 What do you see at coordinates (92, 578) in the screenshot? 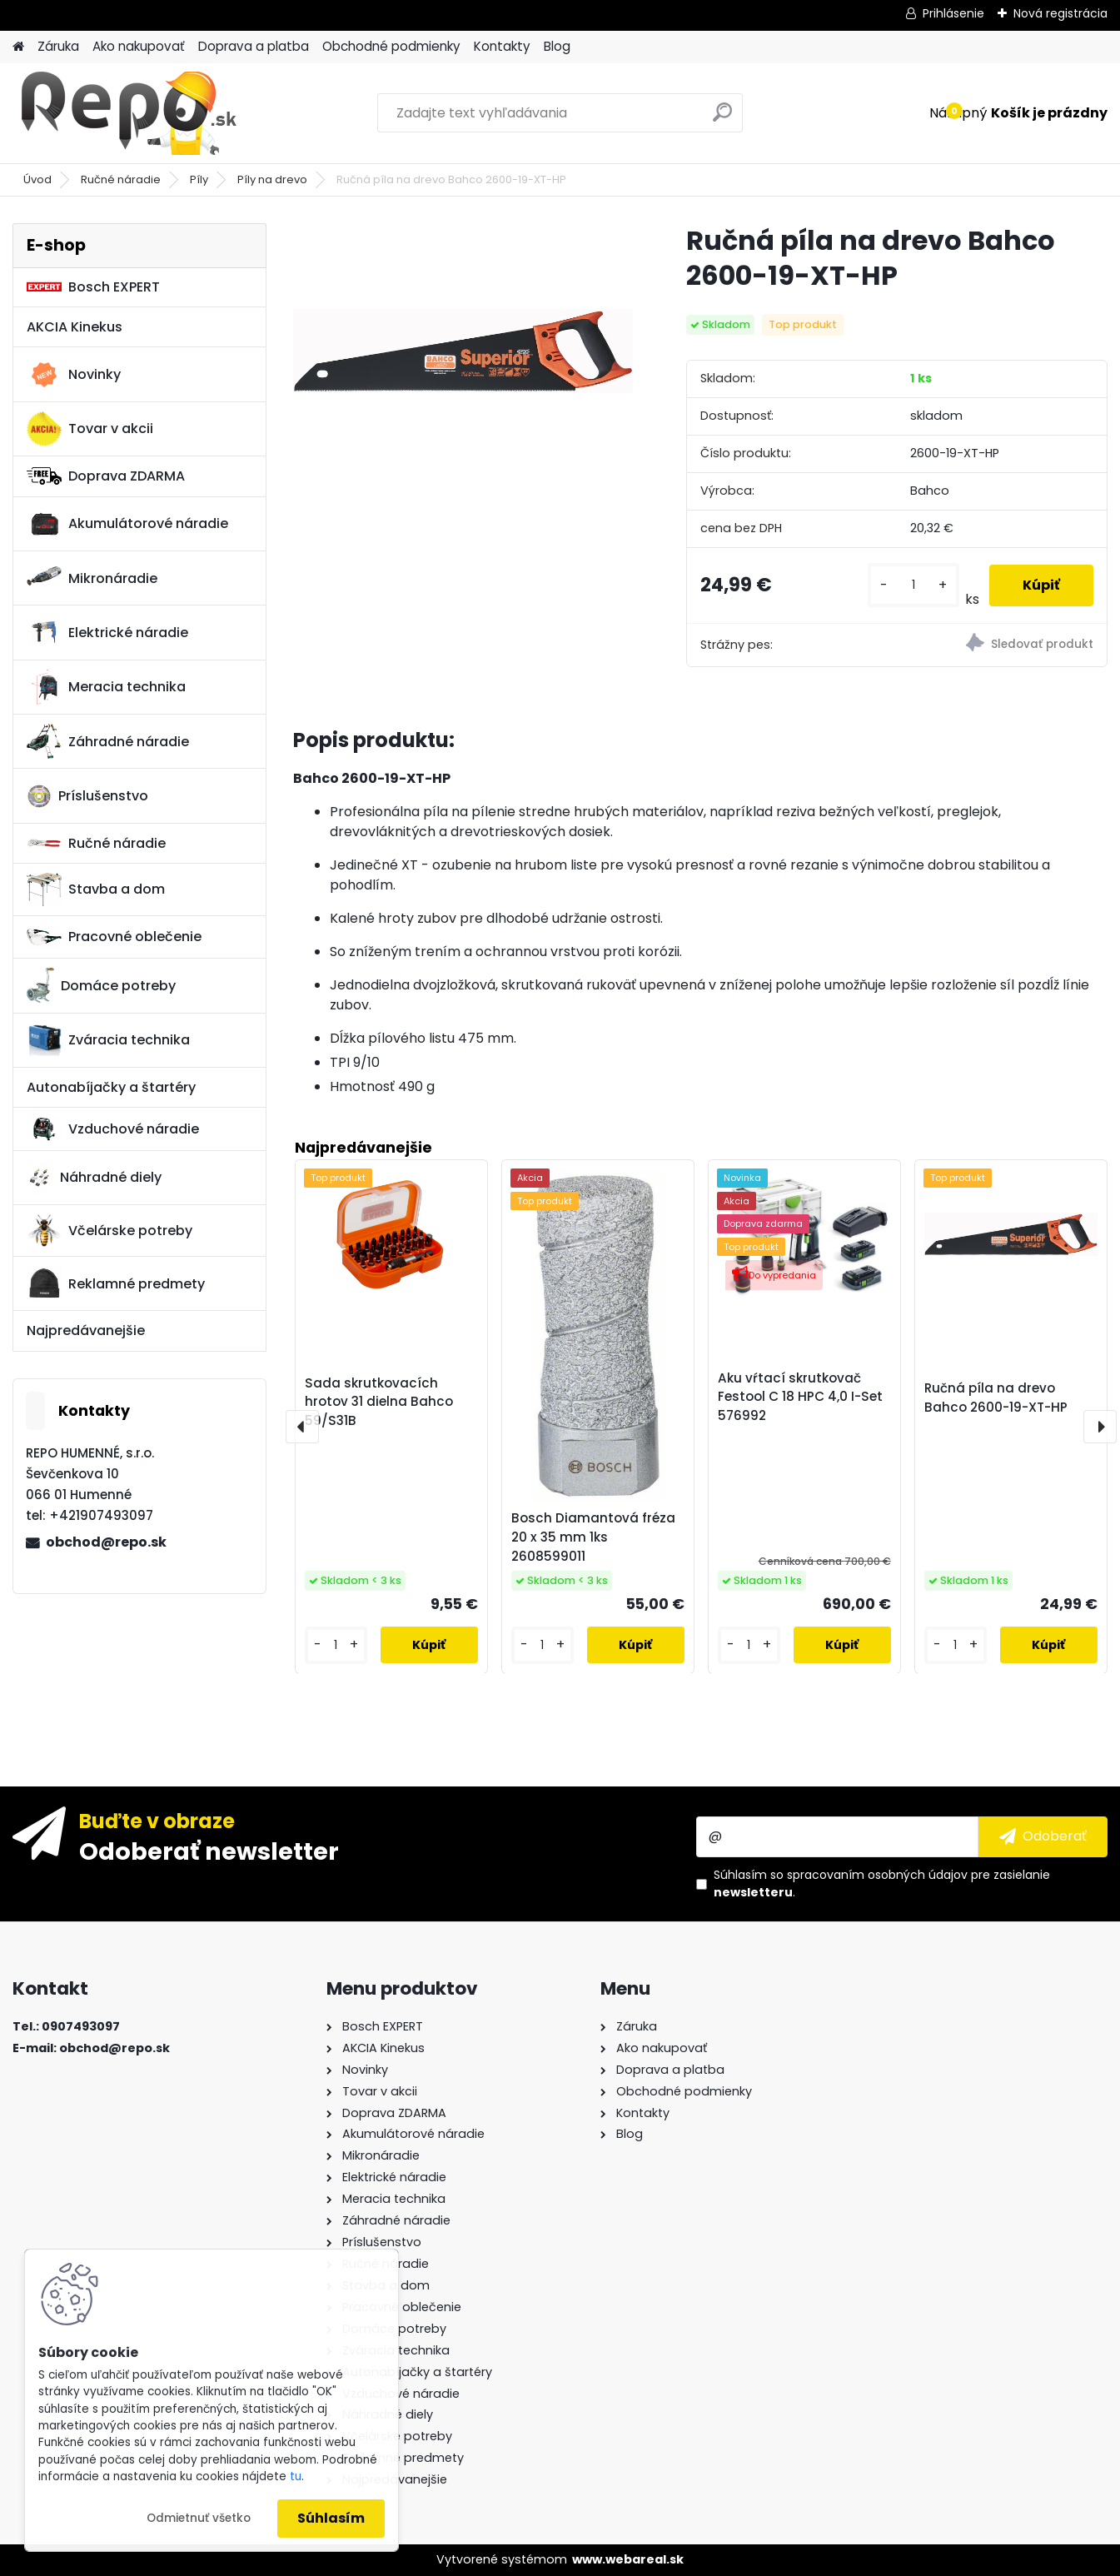
I see `Mikronáradie` at bounding box center [92, 578].